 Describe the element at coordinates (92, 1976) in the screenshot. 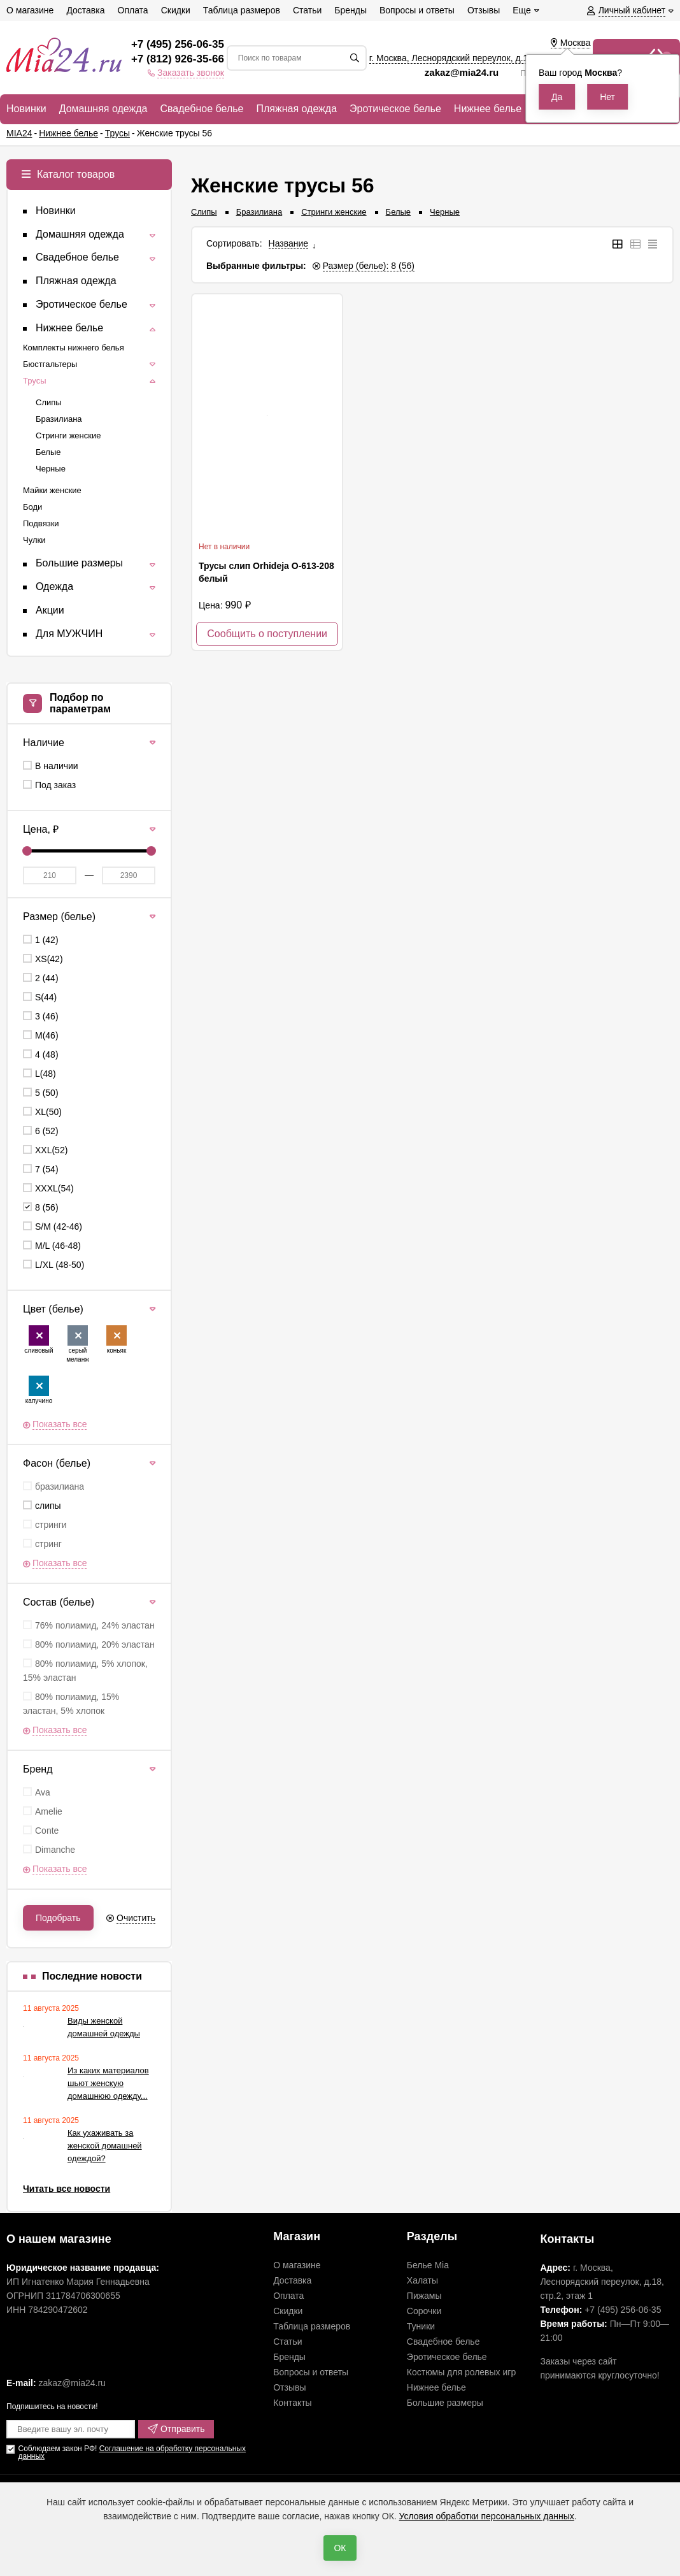

I see `Последние новости` at that location.